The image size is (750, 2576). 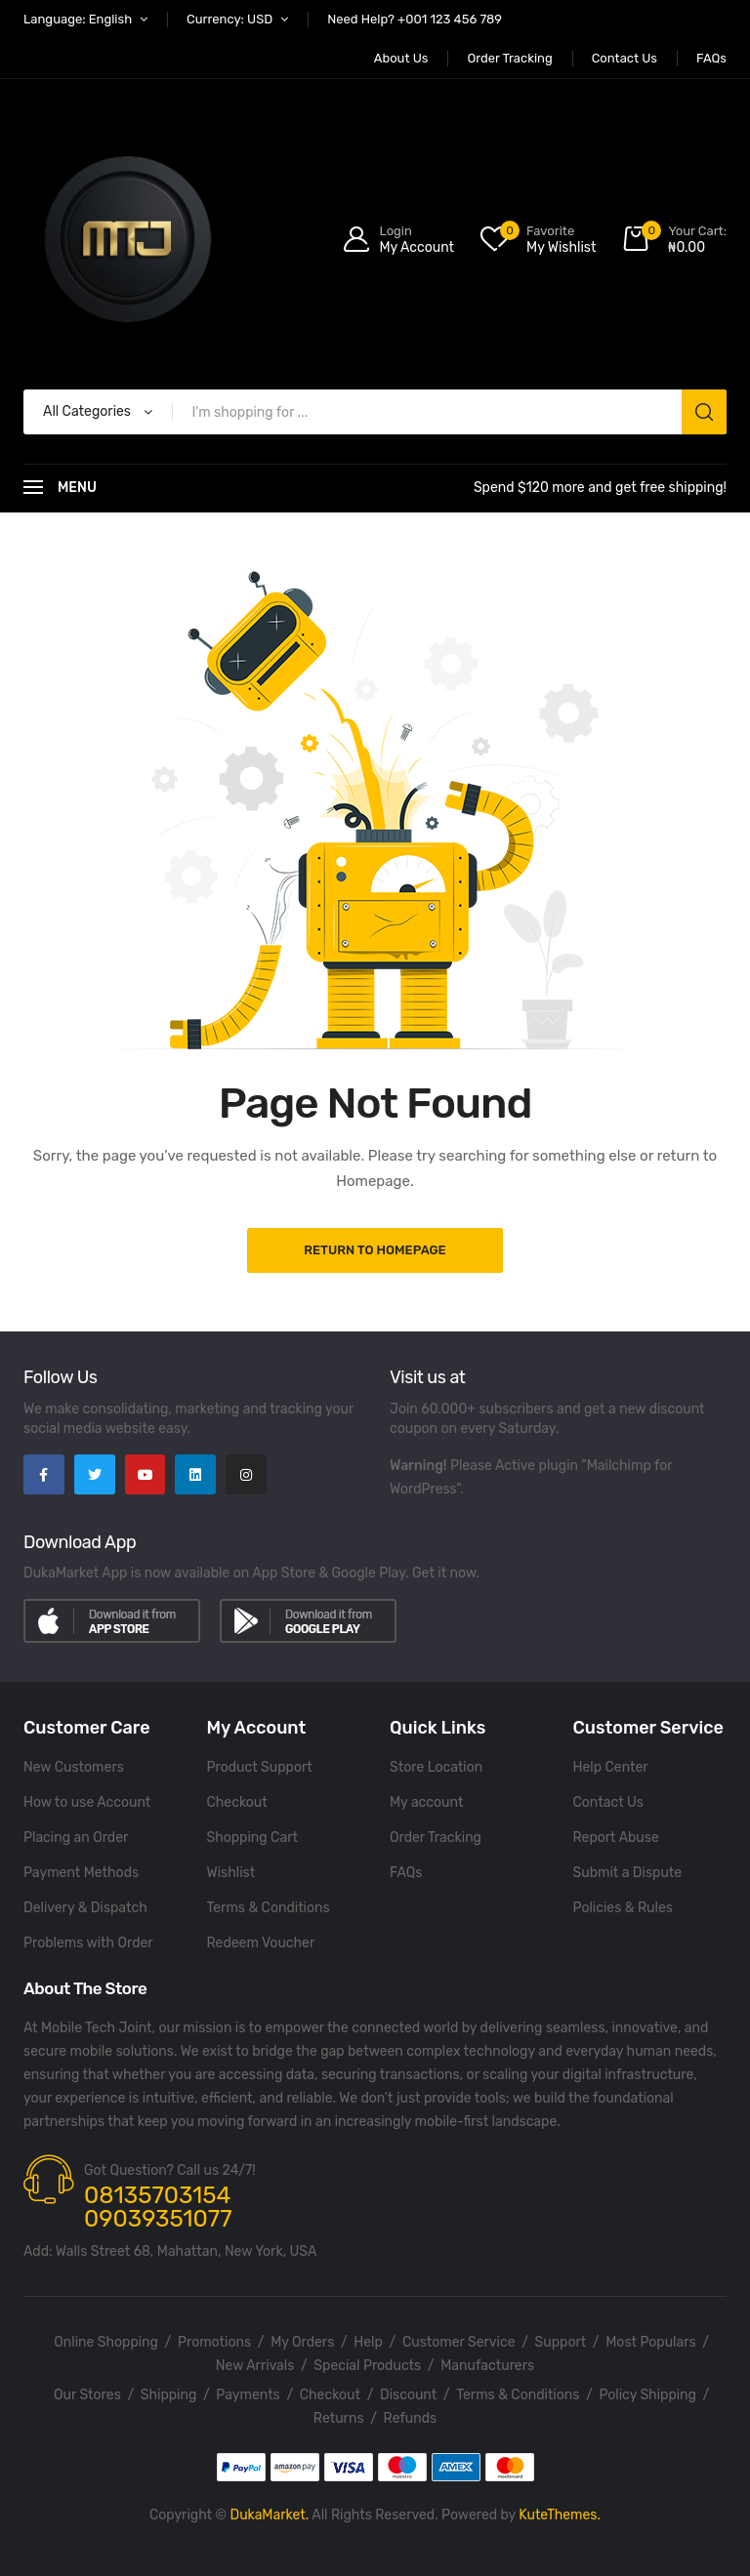 I want to click on My Orders, so click(x=302, y=2342).